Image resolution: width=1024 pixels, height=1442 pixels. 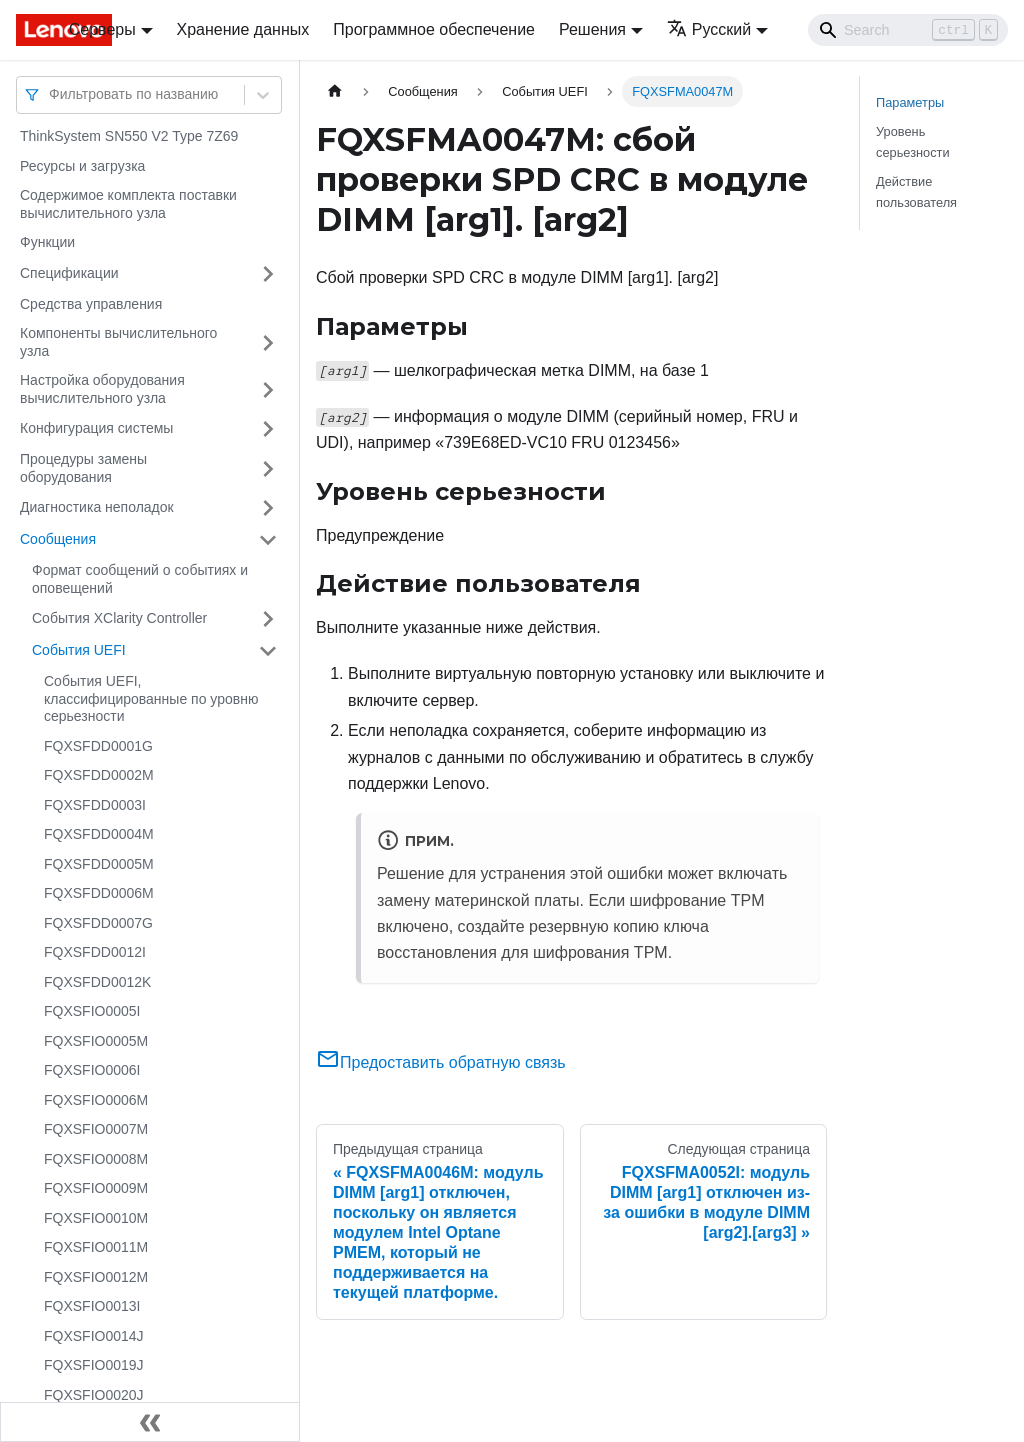 What do you see at coordinates (91, 304) in the screenshot?
I see `Средства управления` at bounding box center [91, 304].